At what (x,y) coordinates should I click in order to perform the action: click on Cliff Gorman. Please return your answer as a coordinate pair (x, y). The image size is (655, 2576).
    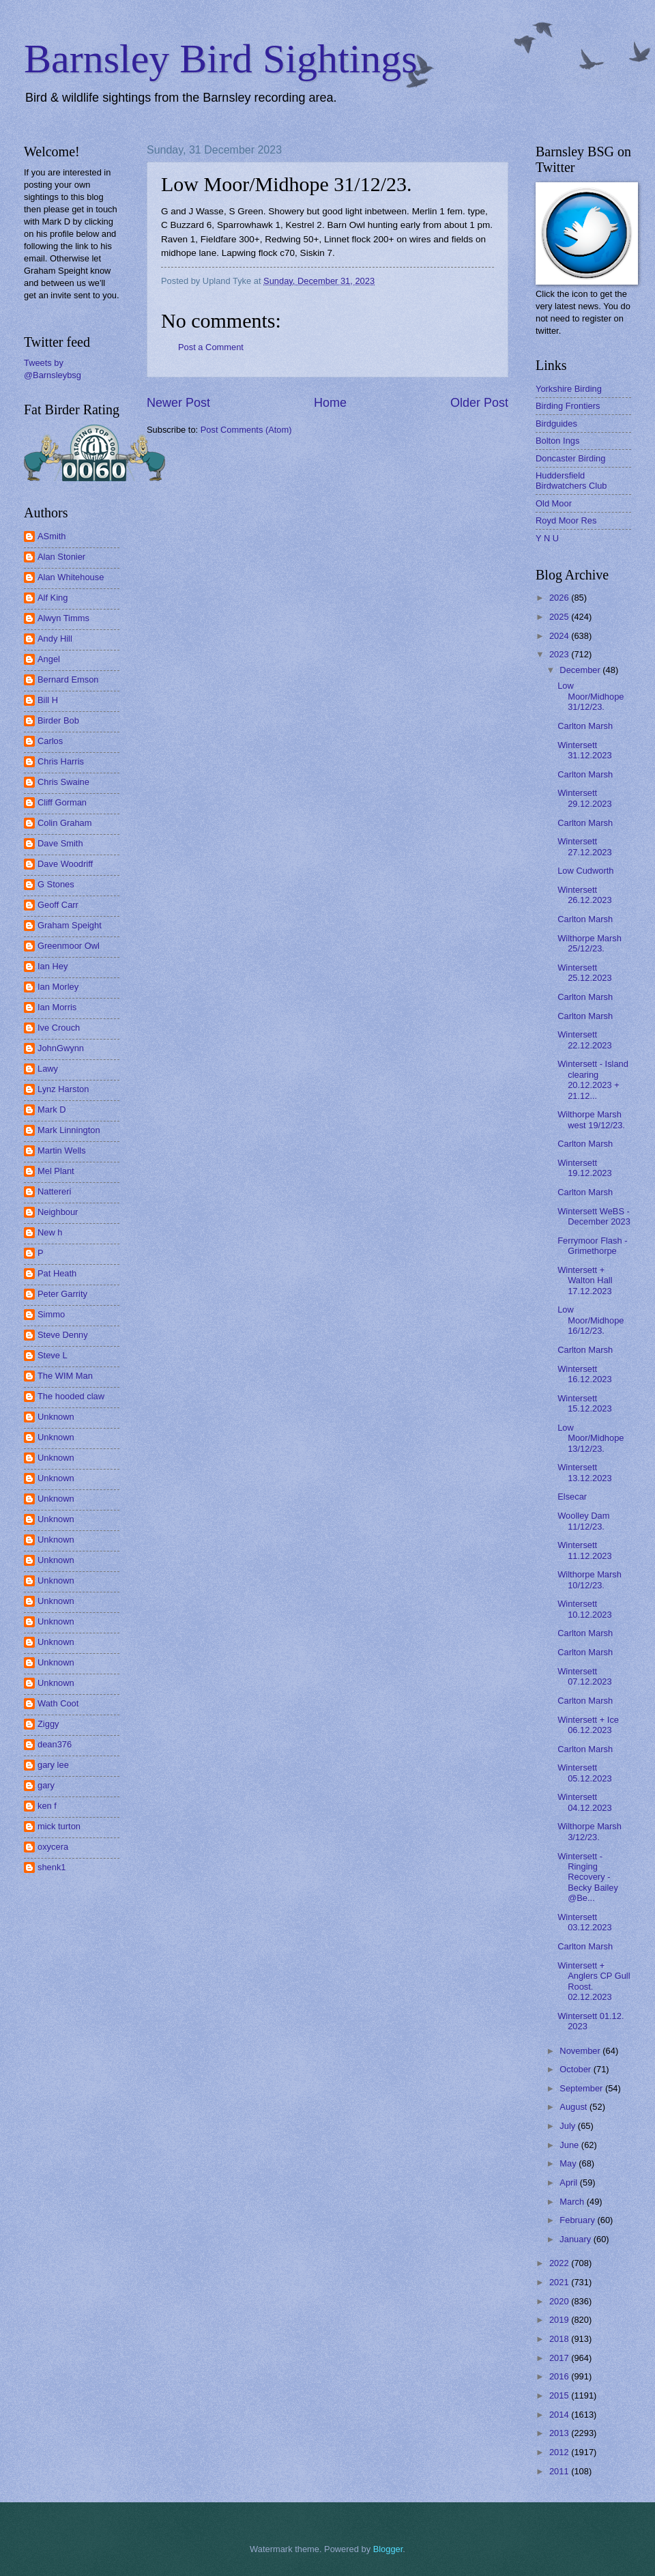
    Looking at the image, I should click on (62, 802).